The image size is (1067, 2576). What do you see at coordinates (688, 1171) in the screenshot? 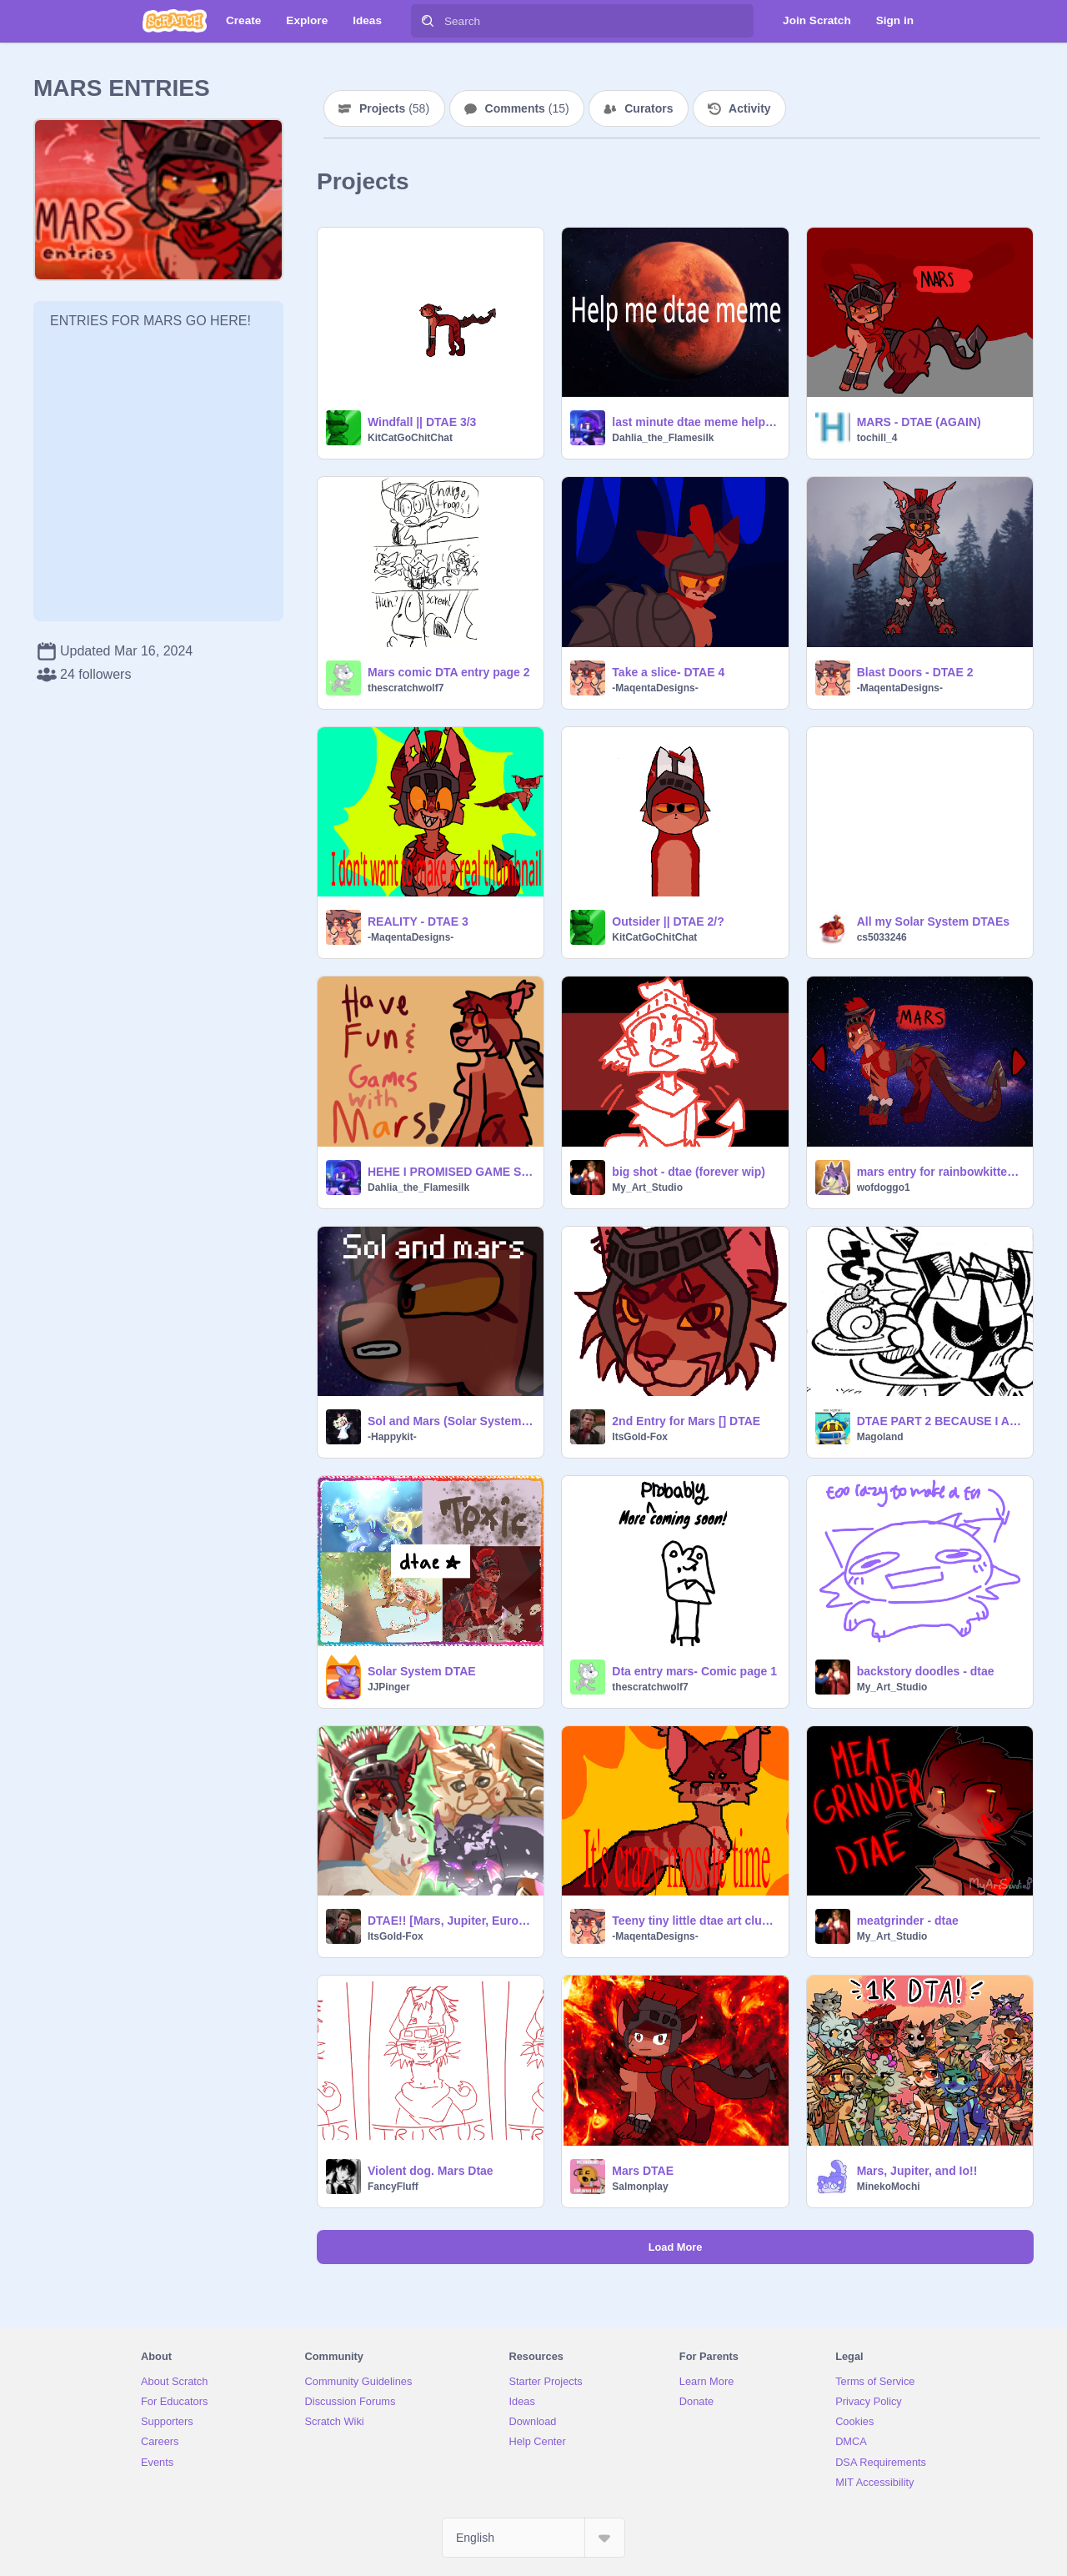
I see `big shot - dtae (forever wip)` at bounding box center [688, 1171].